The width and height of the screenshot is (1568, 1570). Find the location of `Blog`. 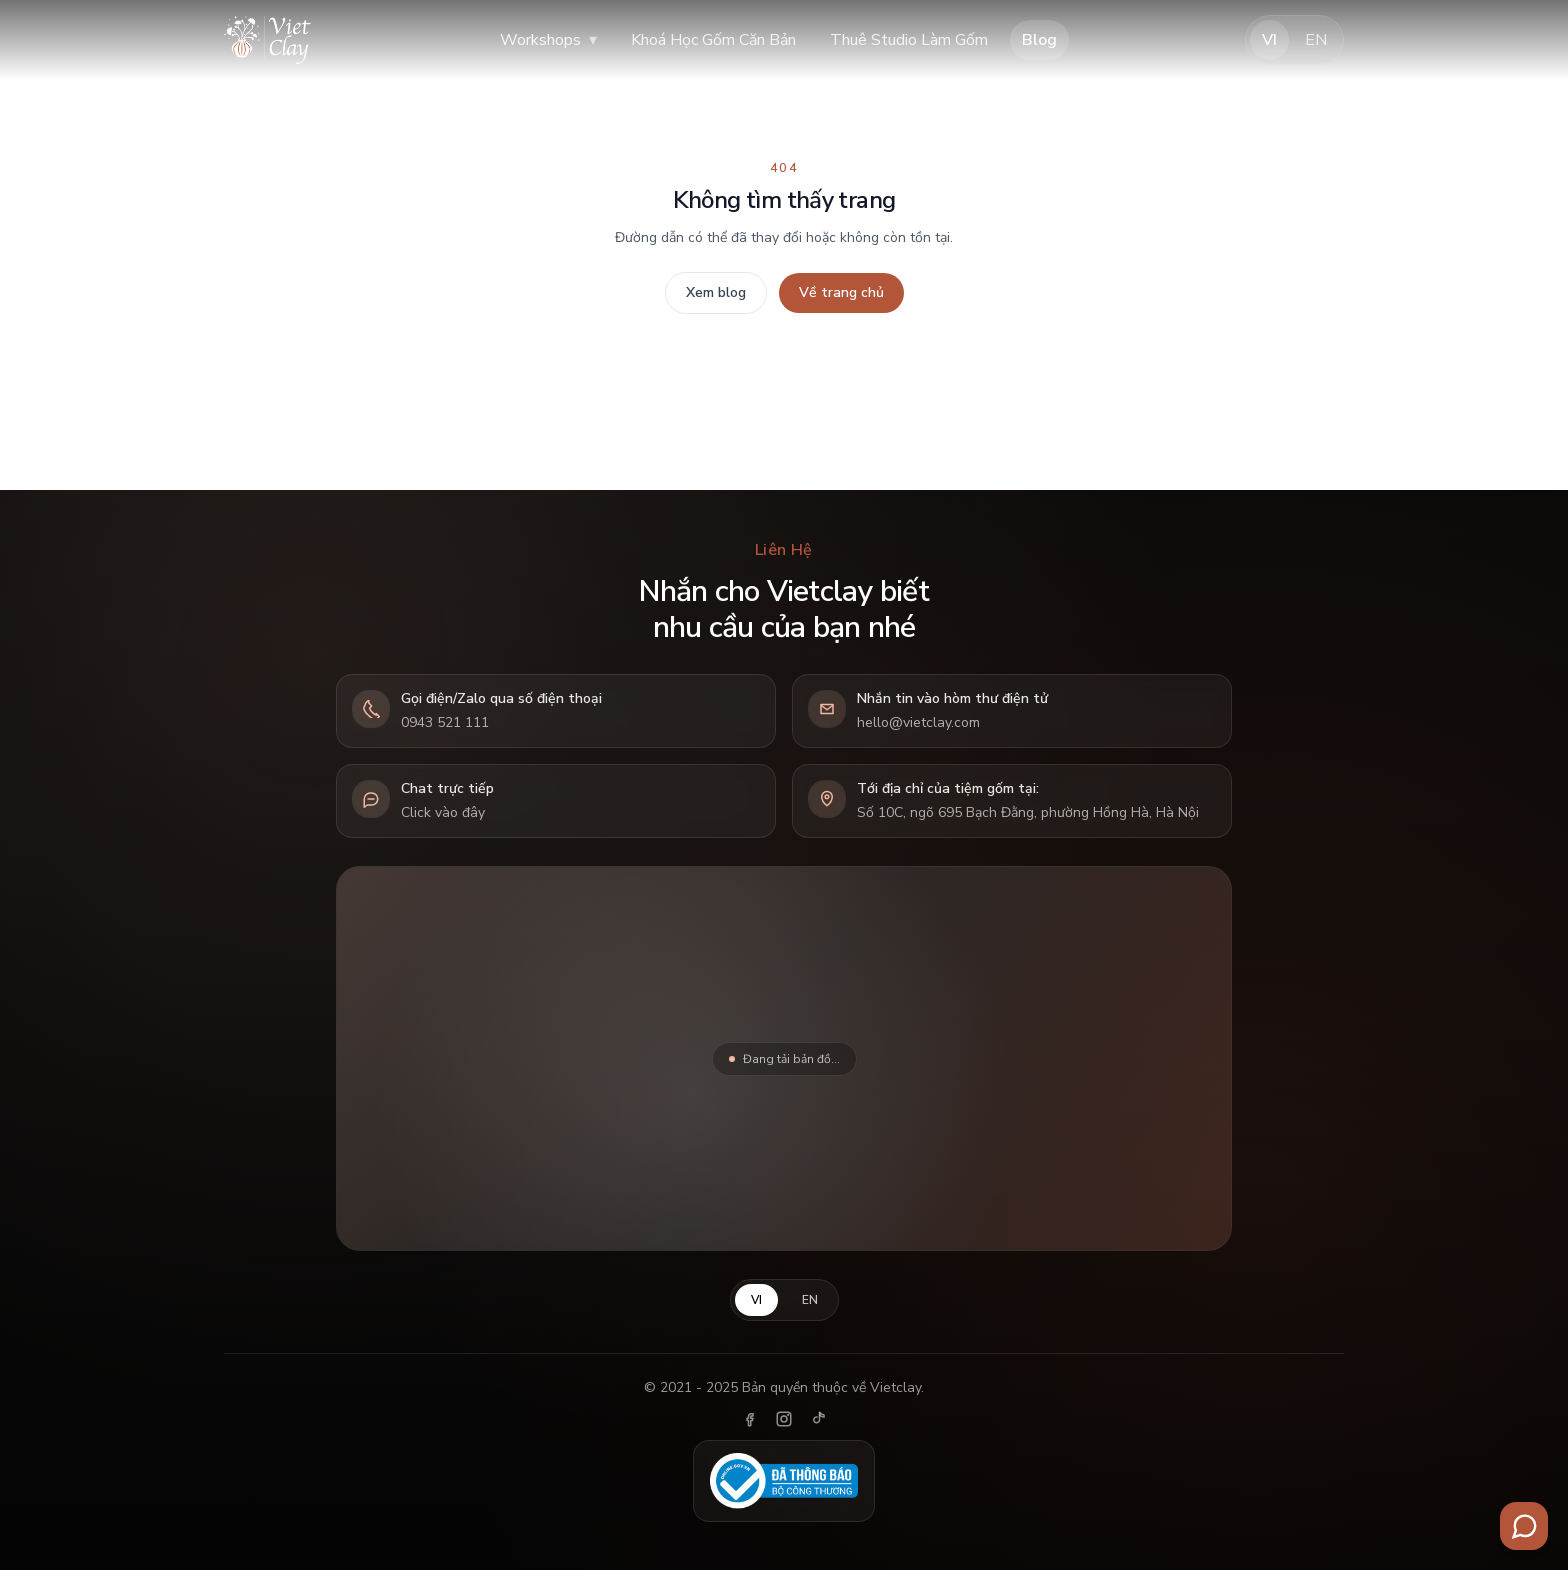

Blog is located at coordinates (1039, 40).